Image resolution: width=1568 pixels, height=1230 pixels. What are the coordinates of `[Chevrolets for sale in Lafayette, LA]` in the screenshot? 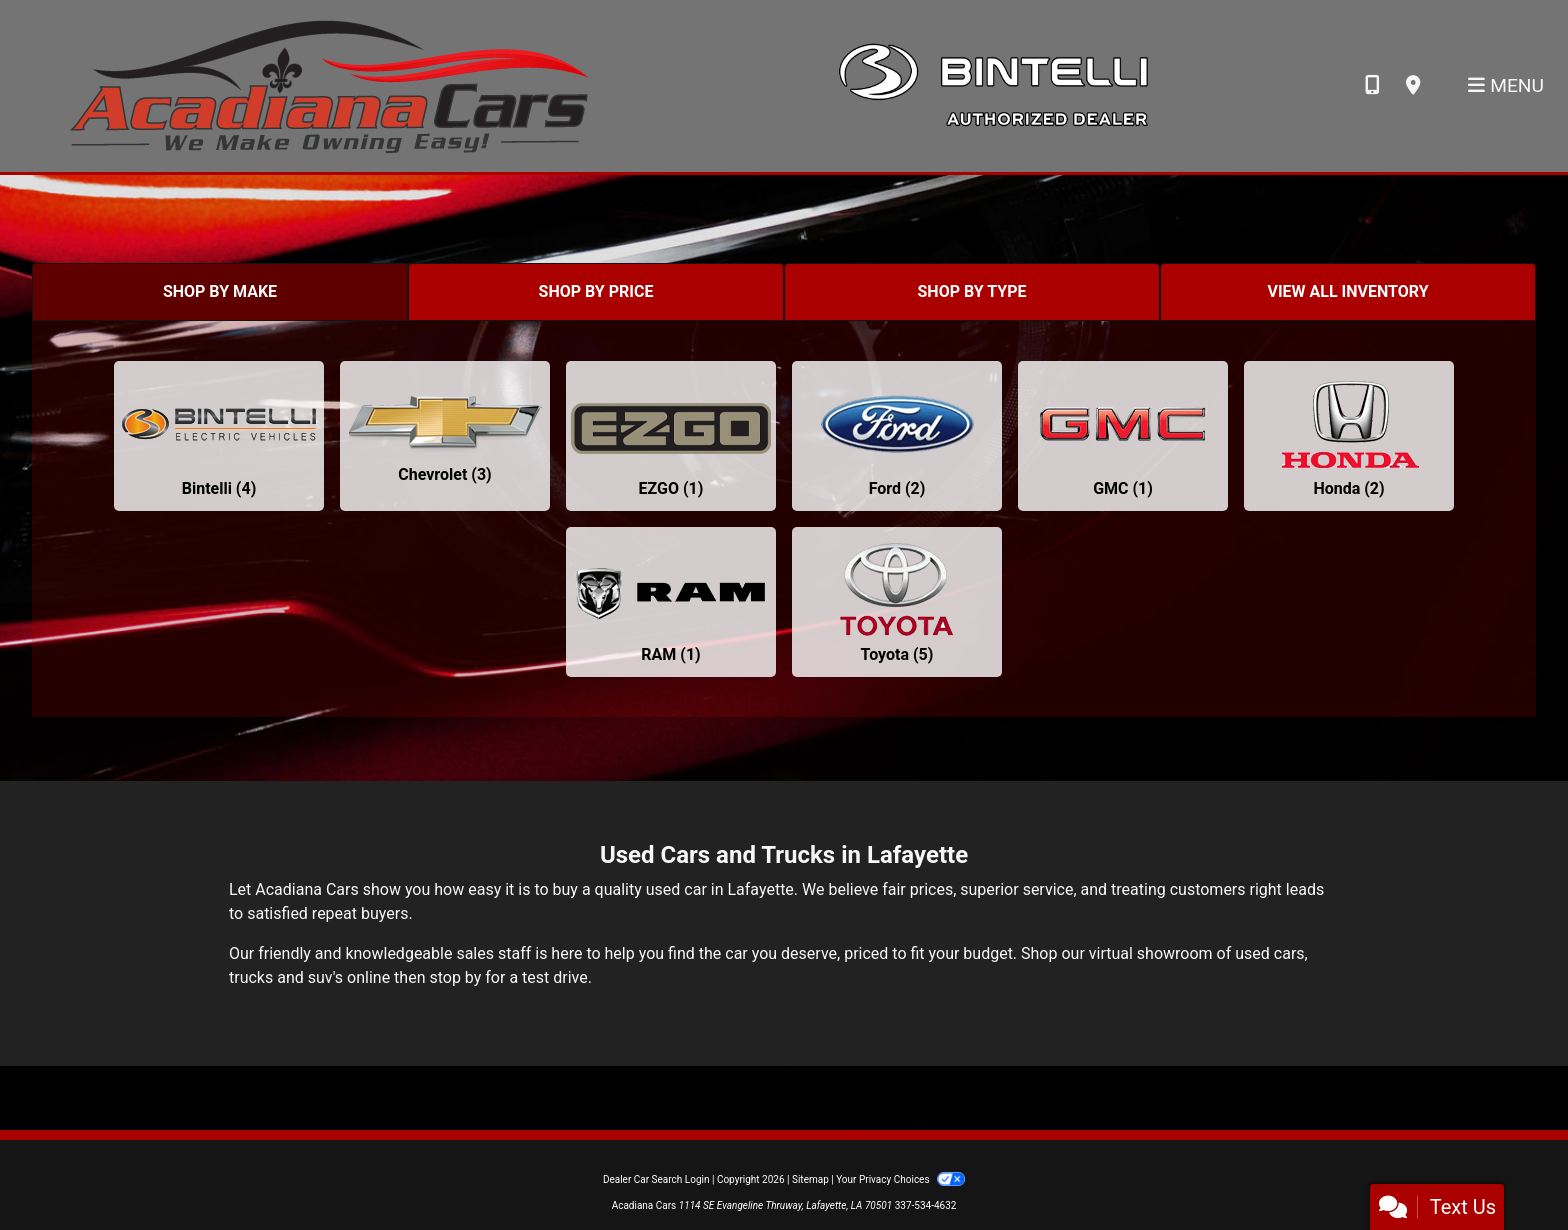 It's located at (445, 436).